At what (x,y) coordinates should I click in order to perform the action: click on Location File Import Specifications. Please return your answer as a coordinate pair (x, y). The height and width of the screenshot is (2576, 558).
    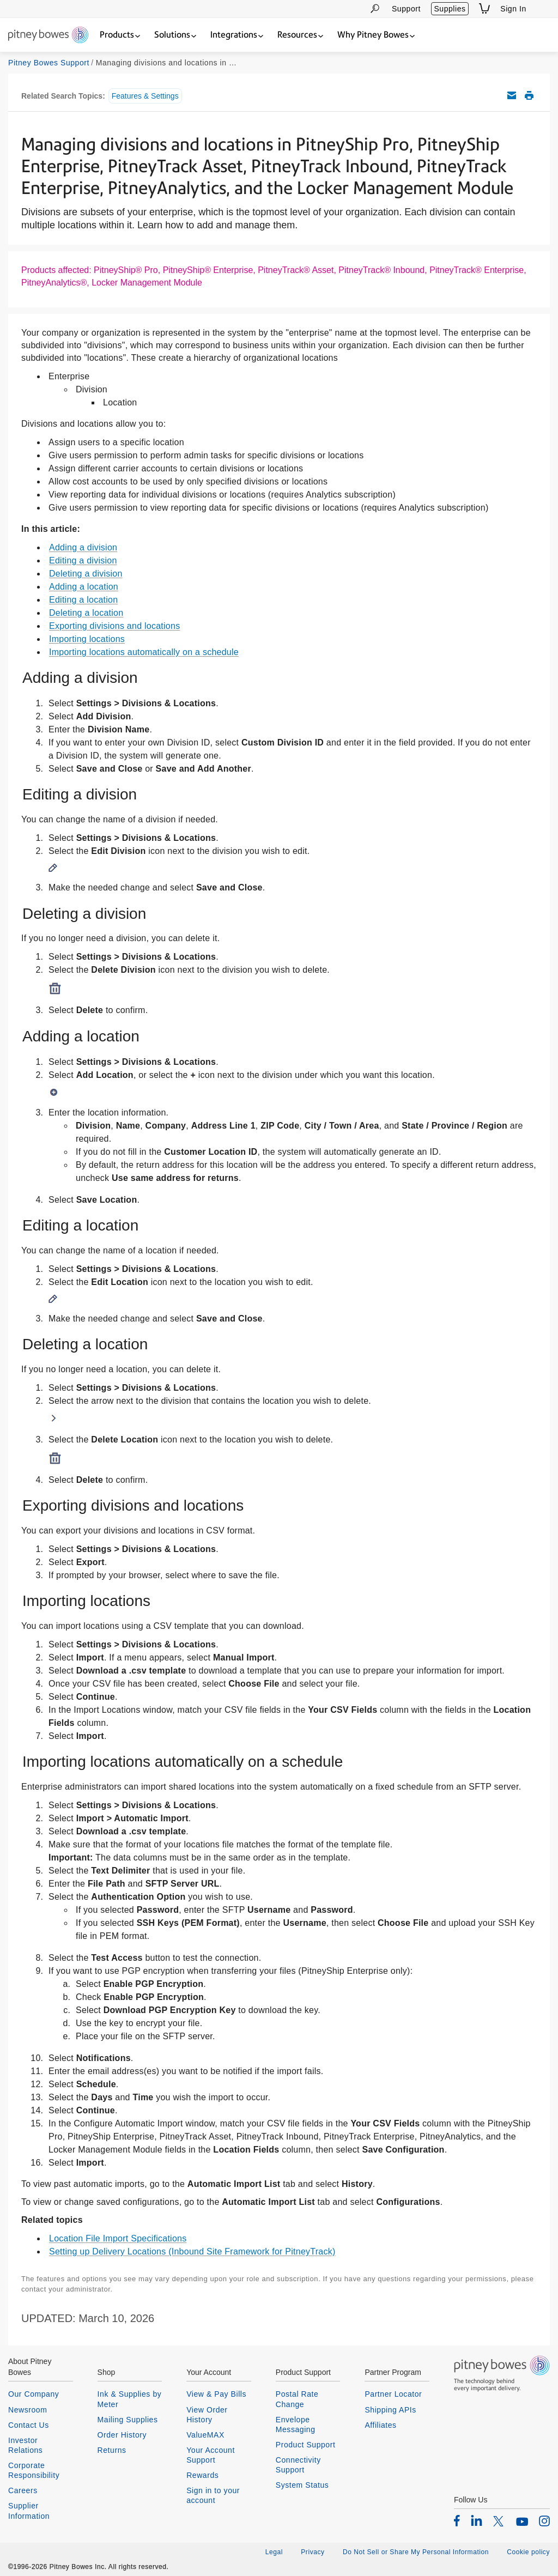
    Looking at the image, I should click on (117, 2238).